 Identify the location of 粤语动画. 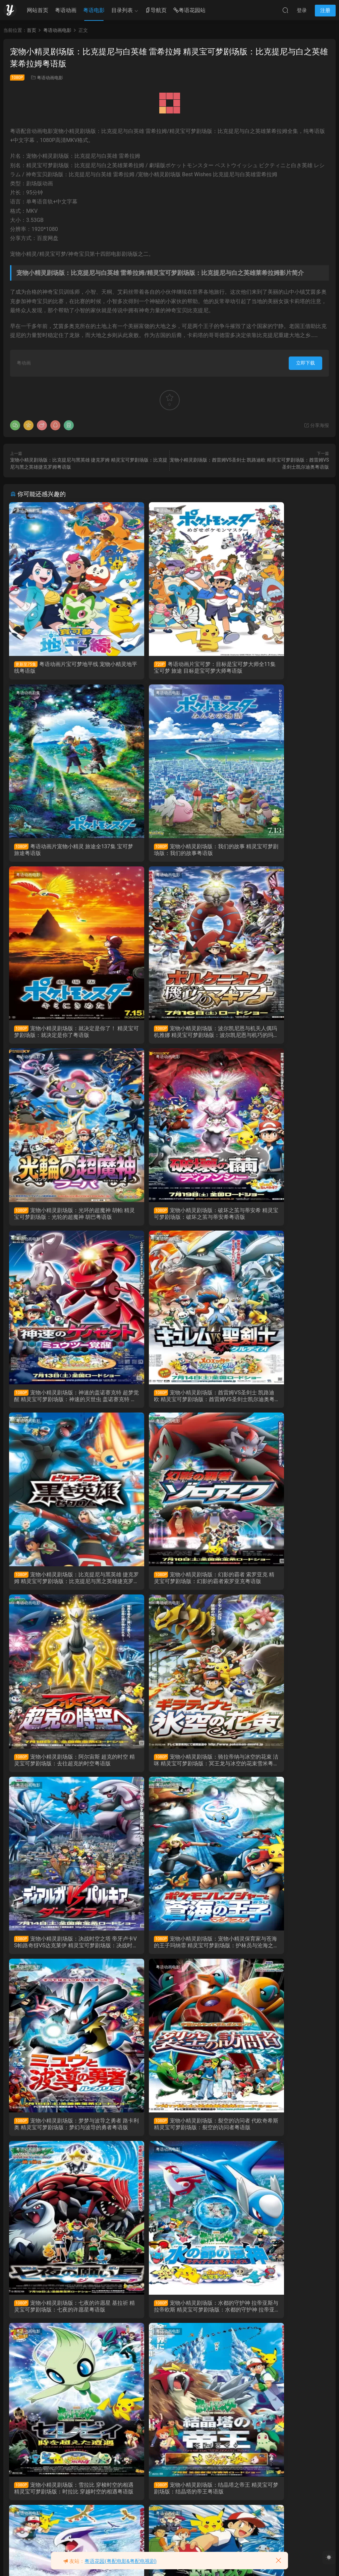
(65, 10).